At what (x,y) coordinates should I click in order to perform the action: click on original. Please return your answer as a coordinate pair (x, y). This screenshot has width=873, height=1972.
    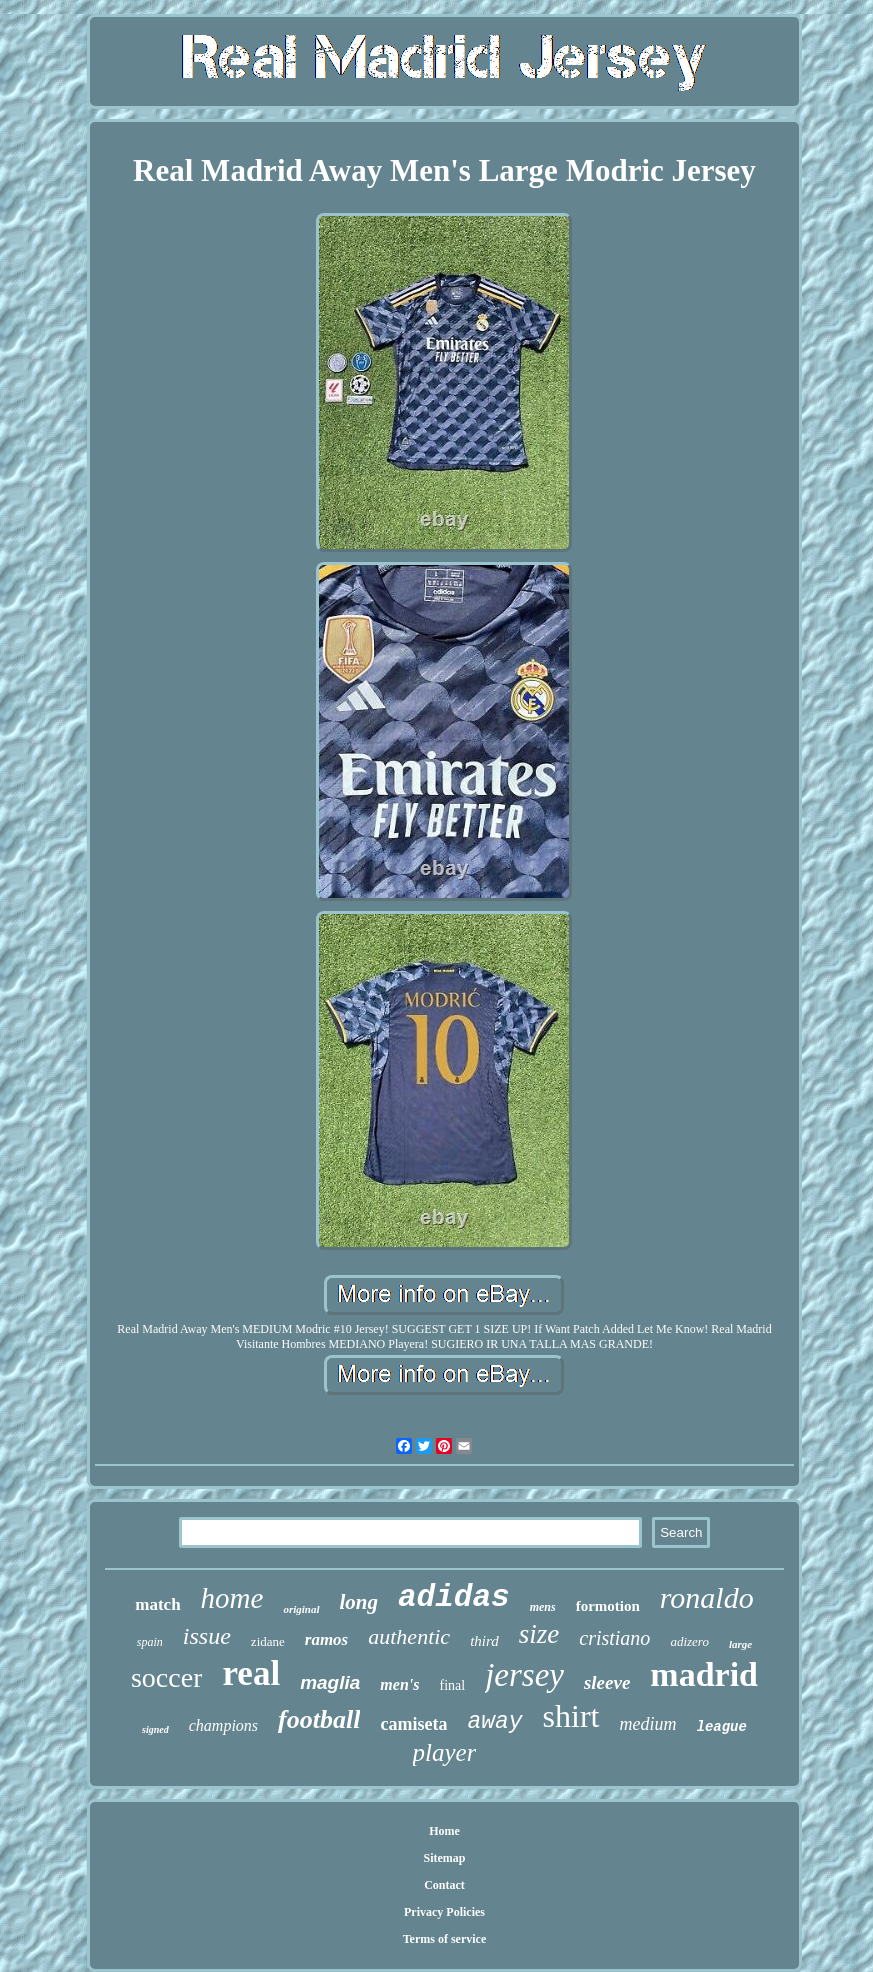
    Looking at the image, I should click on (301, 1609).